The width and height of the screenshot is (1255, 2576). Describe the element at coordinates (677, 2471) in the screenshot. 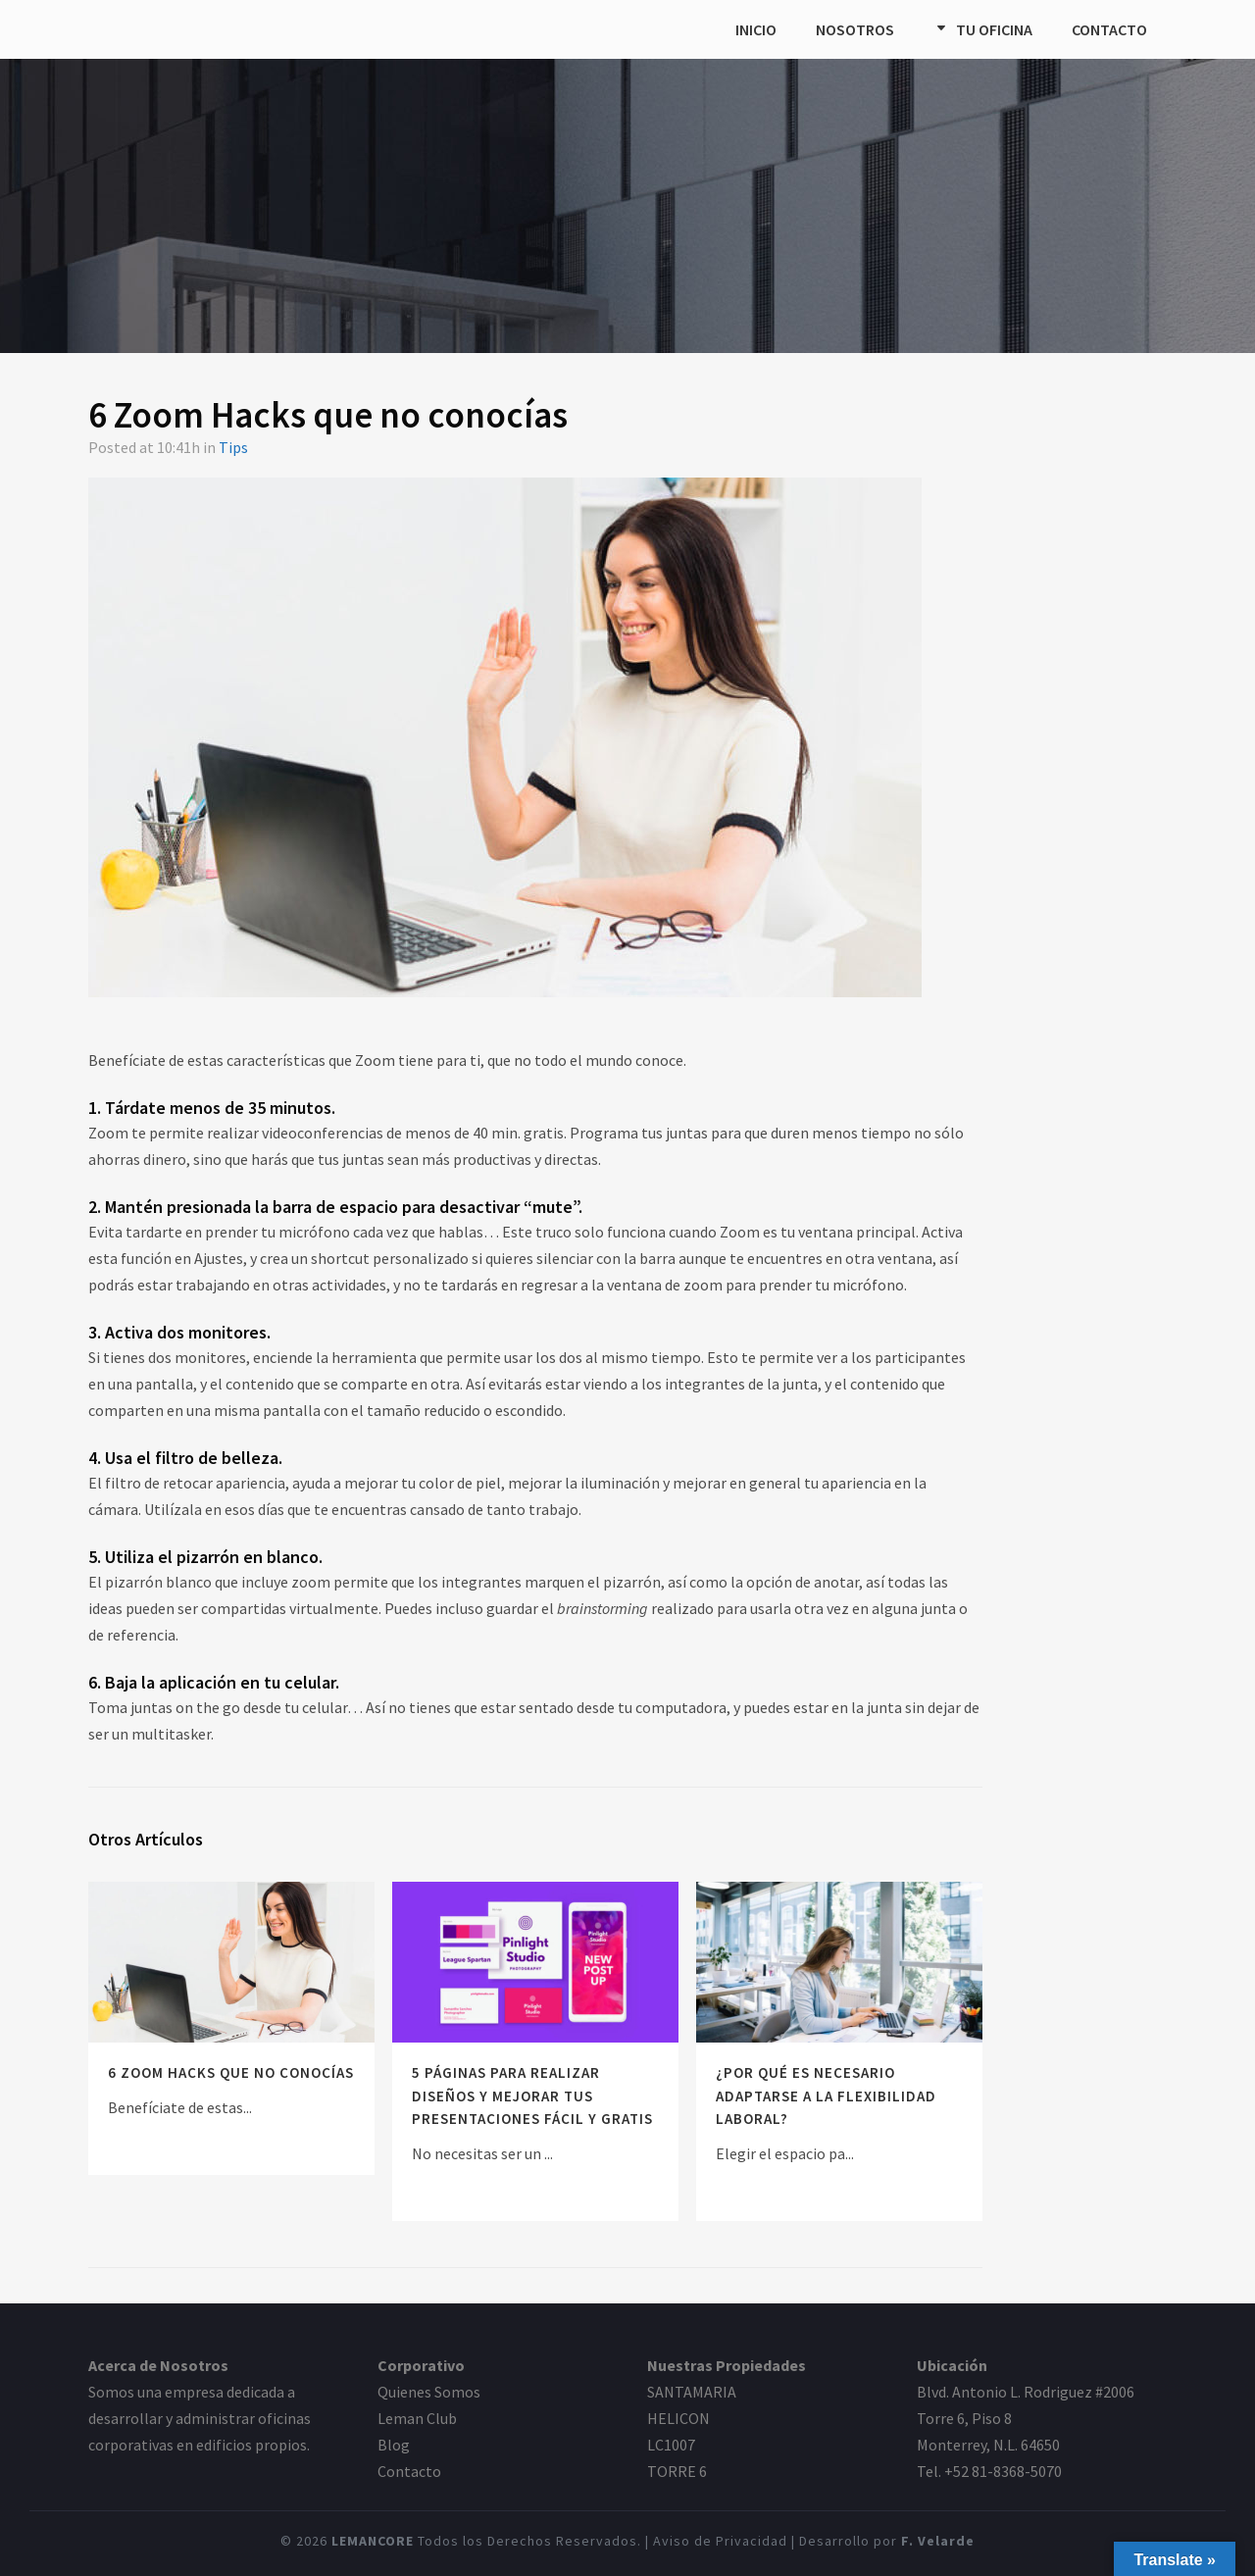

I see `TORRE 6` at that location.